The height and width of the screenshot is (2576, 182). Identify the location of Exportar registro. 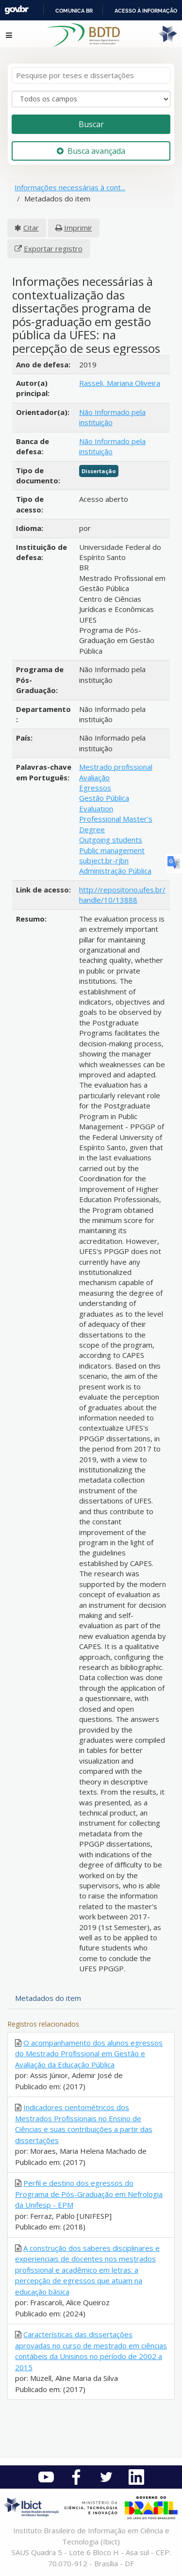
(53, 248).